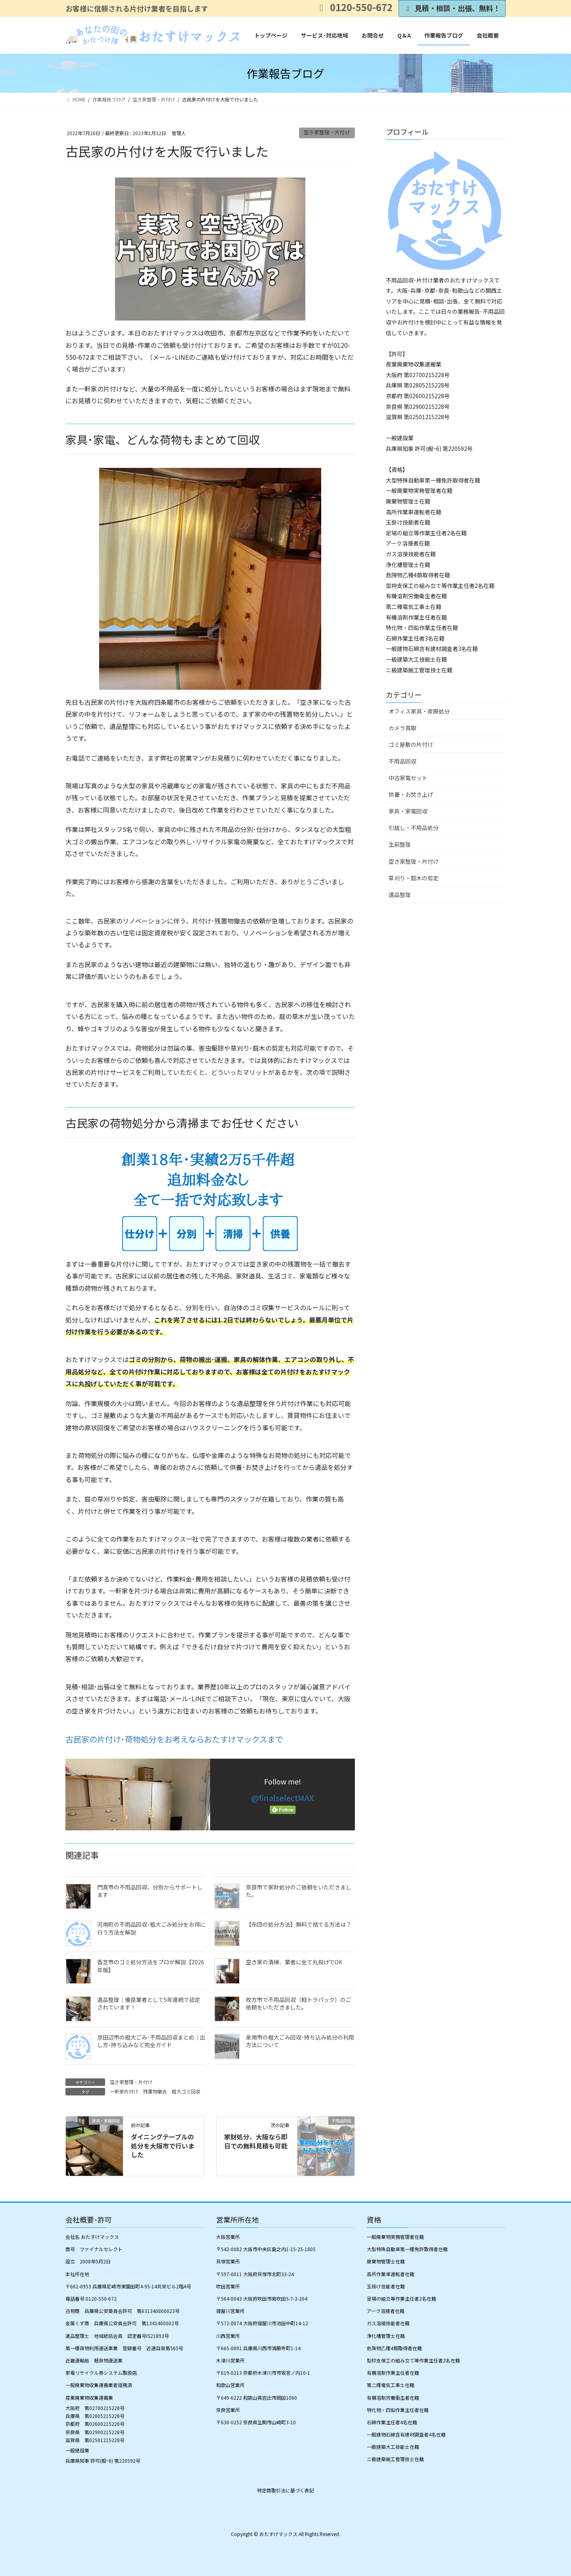 This screenshot has width=571, height=2576. What do you see at coordinates (402, 761) in the screenshot?
I see `不用品回収` at bounding box center [402, 761].